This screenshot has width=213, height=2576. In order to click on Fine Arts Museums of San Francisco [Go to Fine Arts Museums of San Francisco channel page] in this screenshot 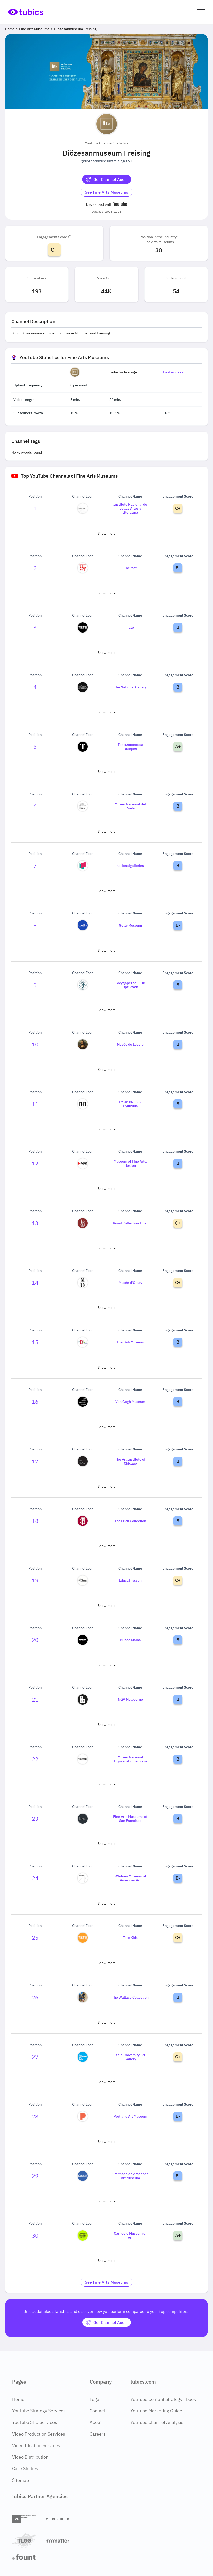, I will do `click(130, 1818)`.